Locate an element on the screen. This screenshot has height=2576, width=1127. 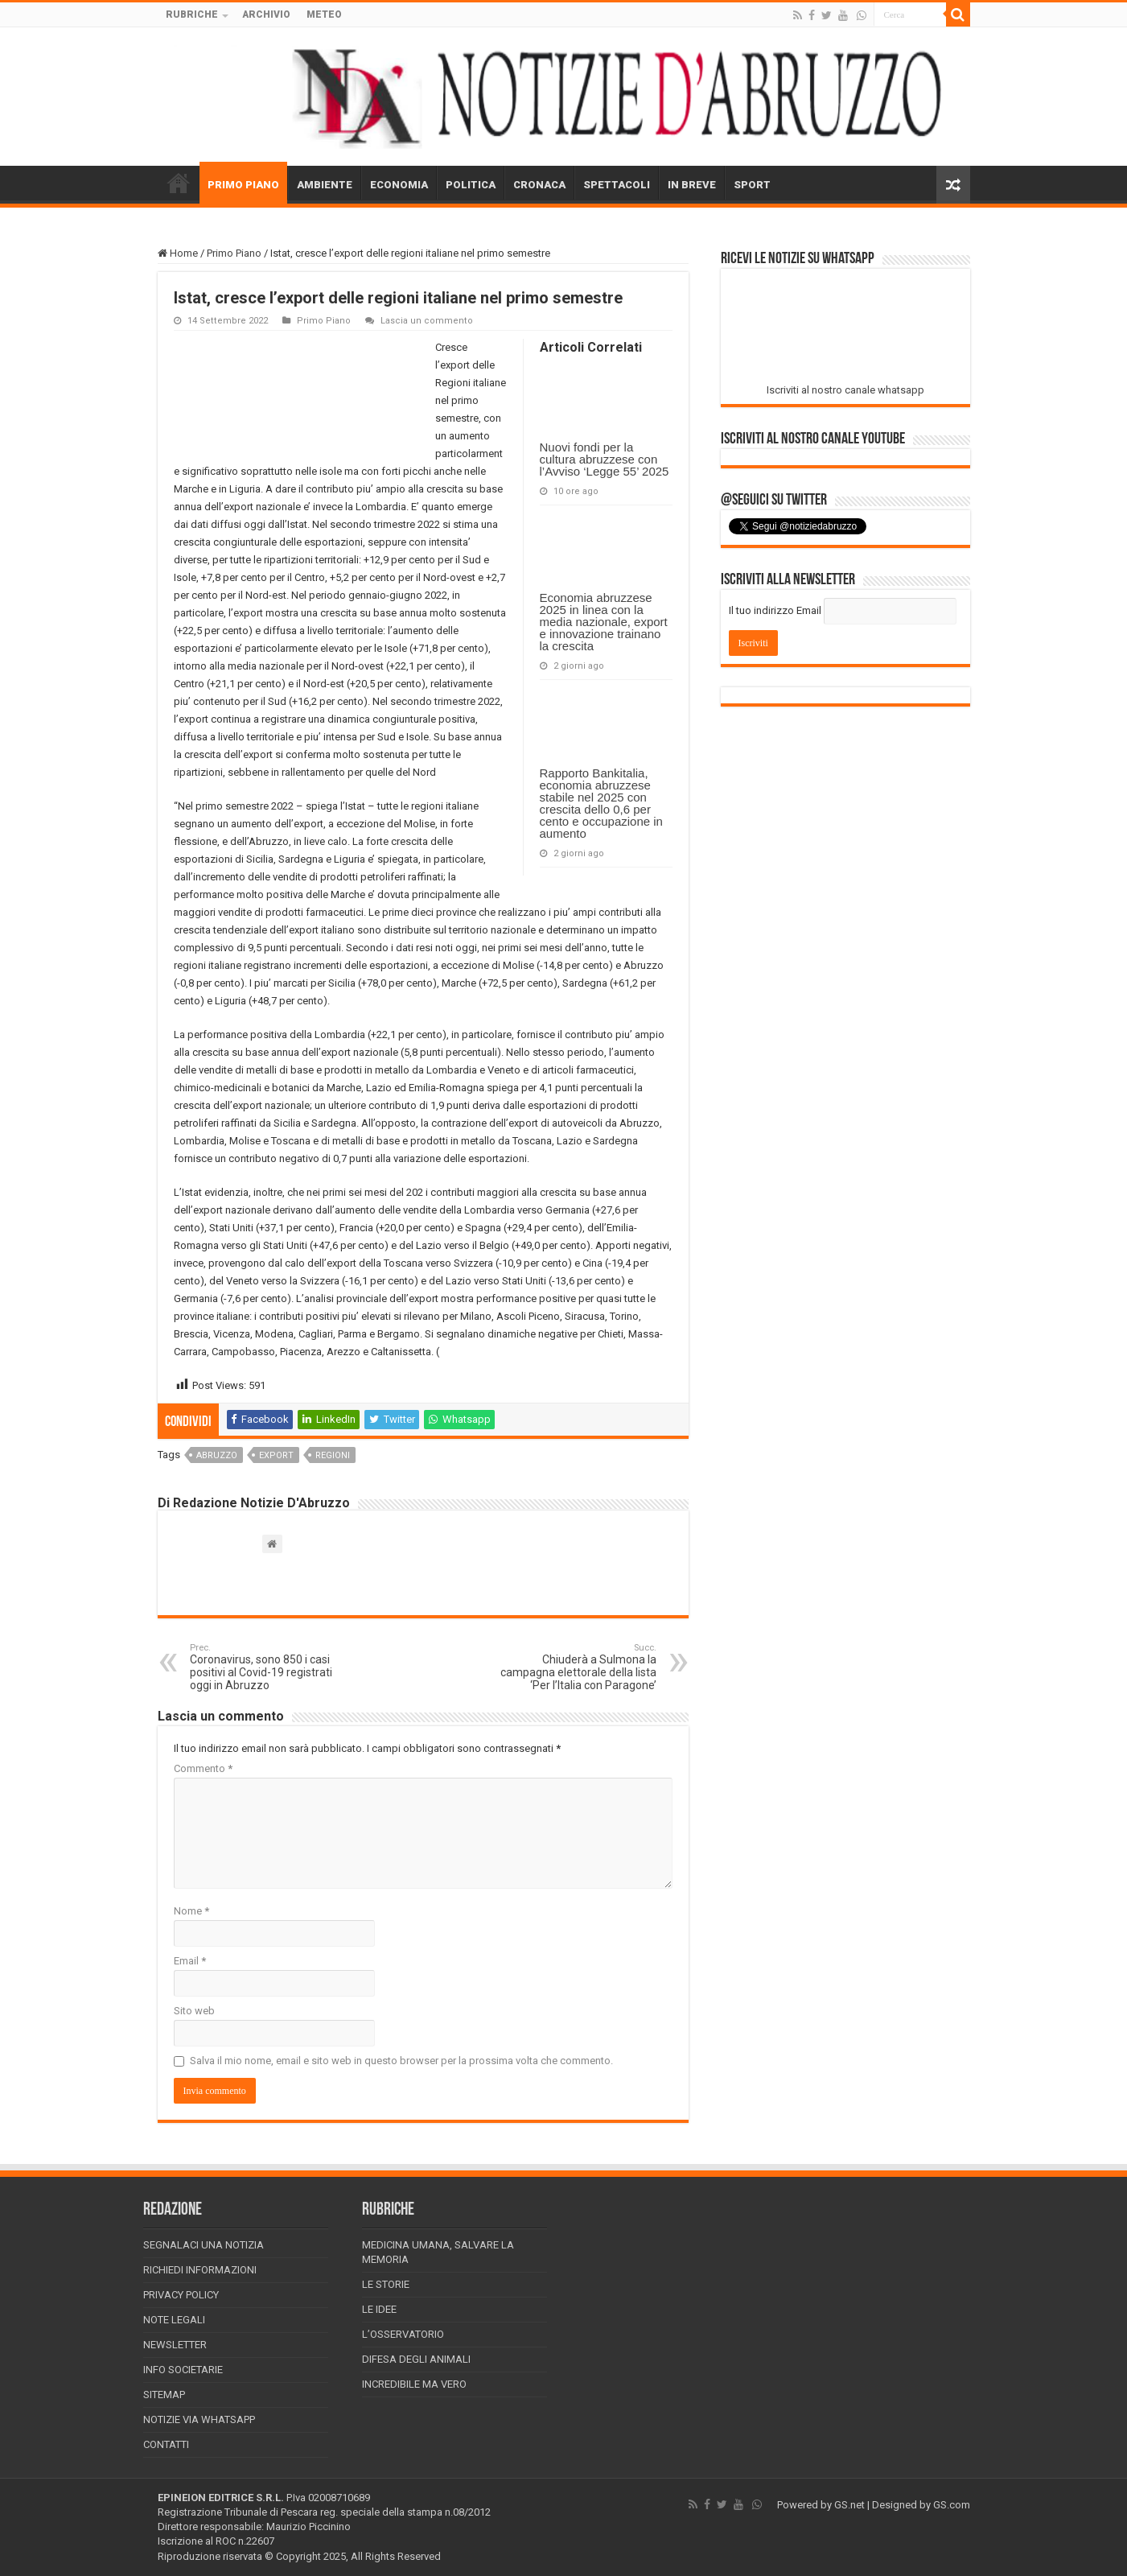
Le Idee is located at coordinates (379, 2309).